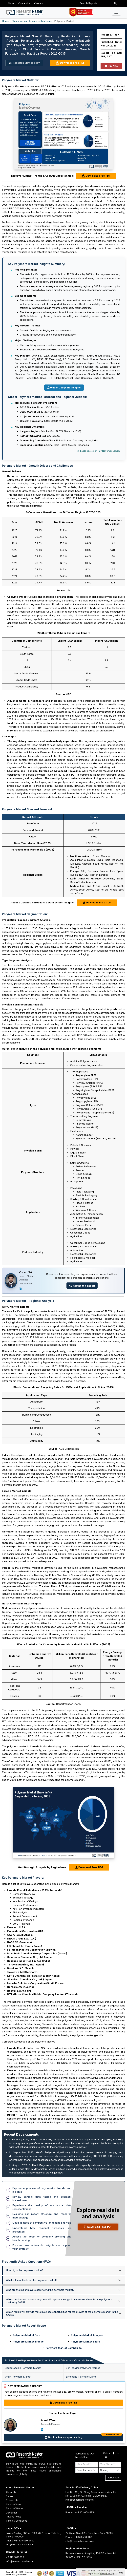  Describe the element at coordinates (63, 2347) in the screenshot. I see `Polymers Market Companies` at that location.